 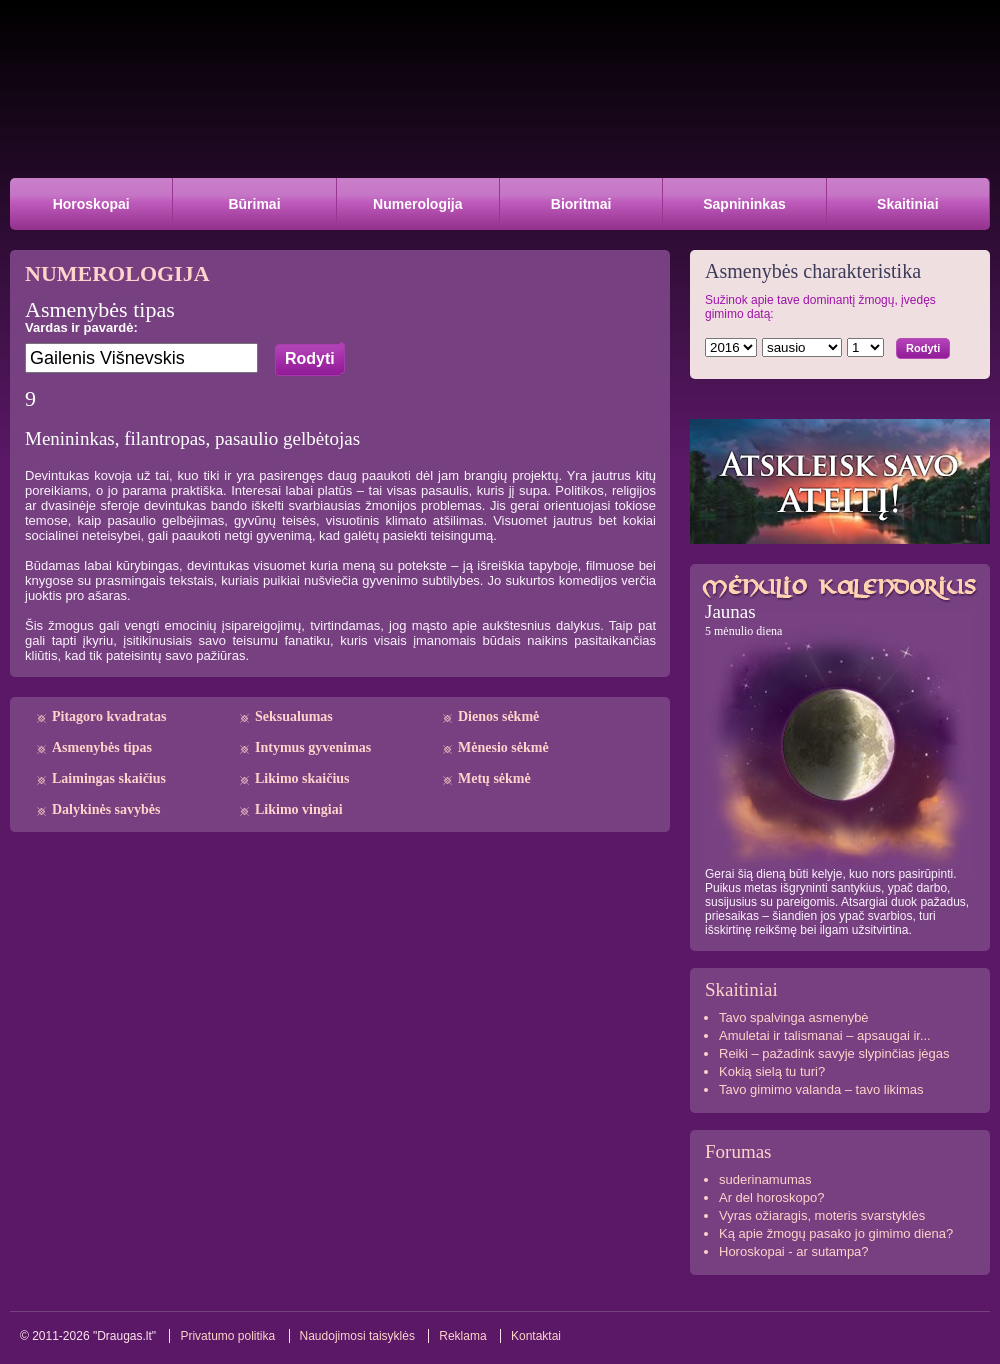 What do you see at coordinates (254, 204) in the screenshot?
I see `Būrimai` at bounding box center [254, 204].